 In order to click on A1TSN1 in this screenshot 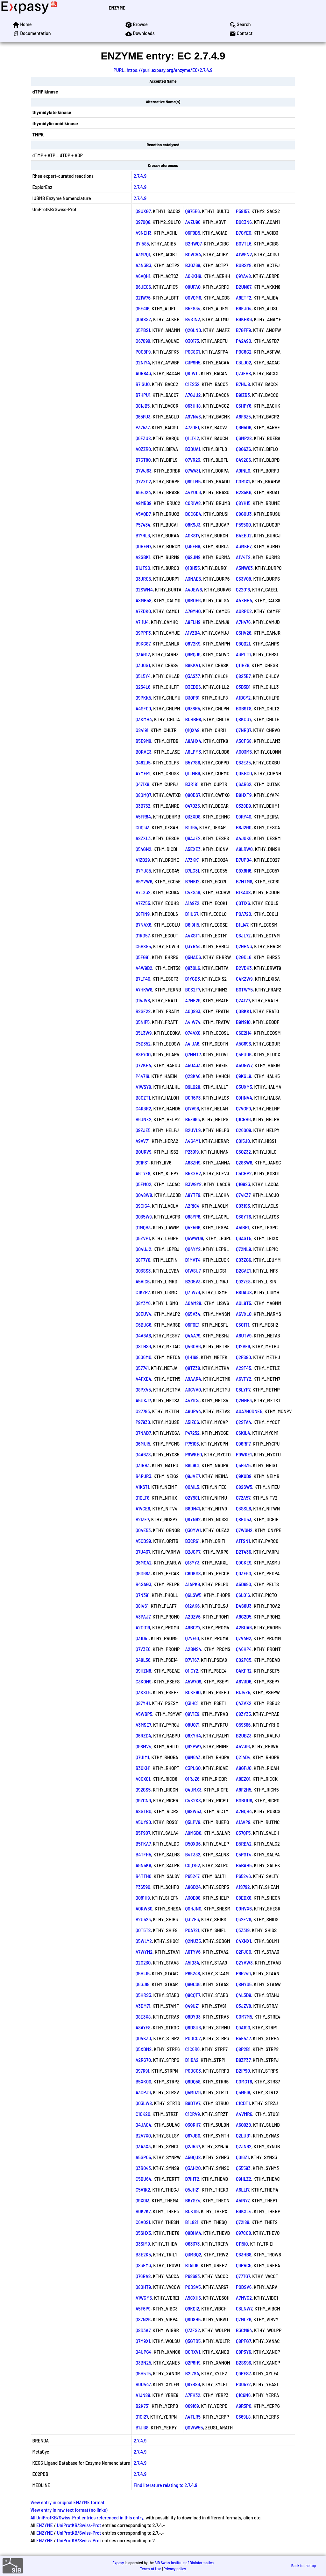, I will do `click(243, 1541)`.